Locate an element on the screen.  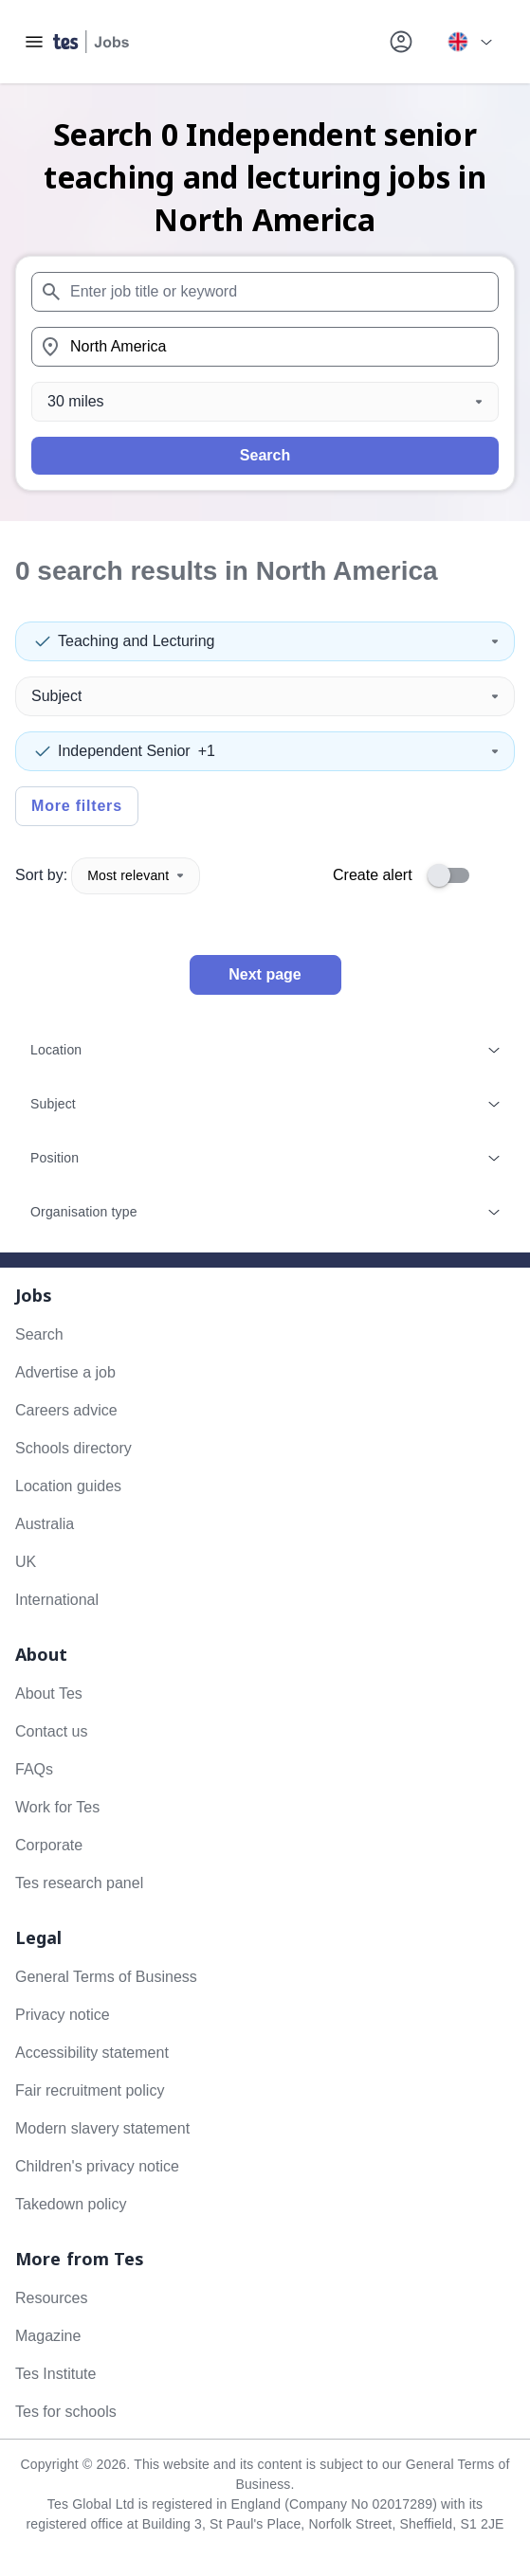
Work for Tes is located at coordinates (57, 1807).